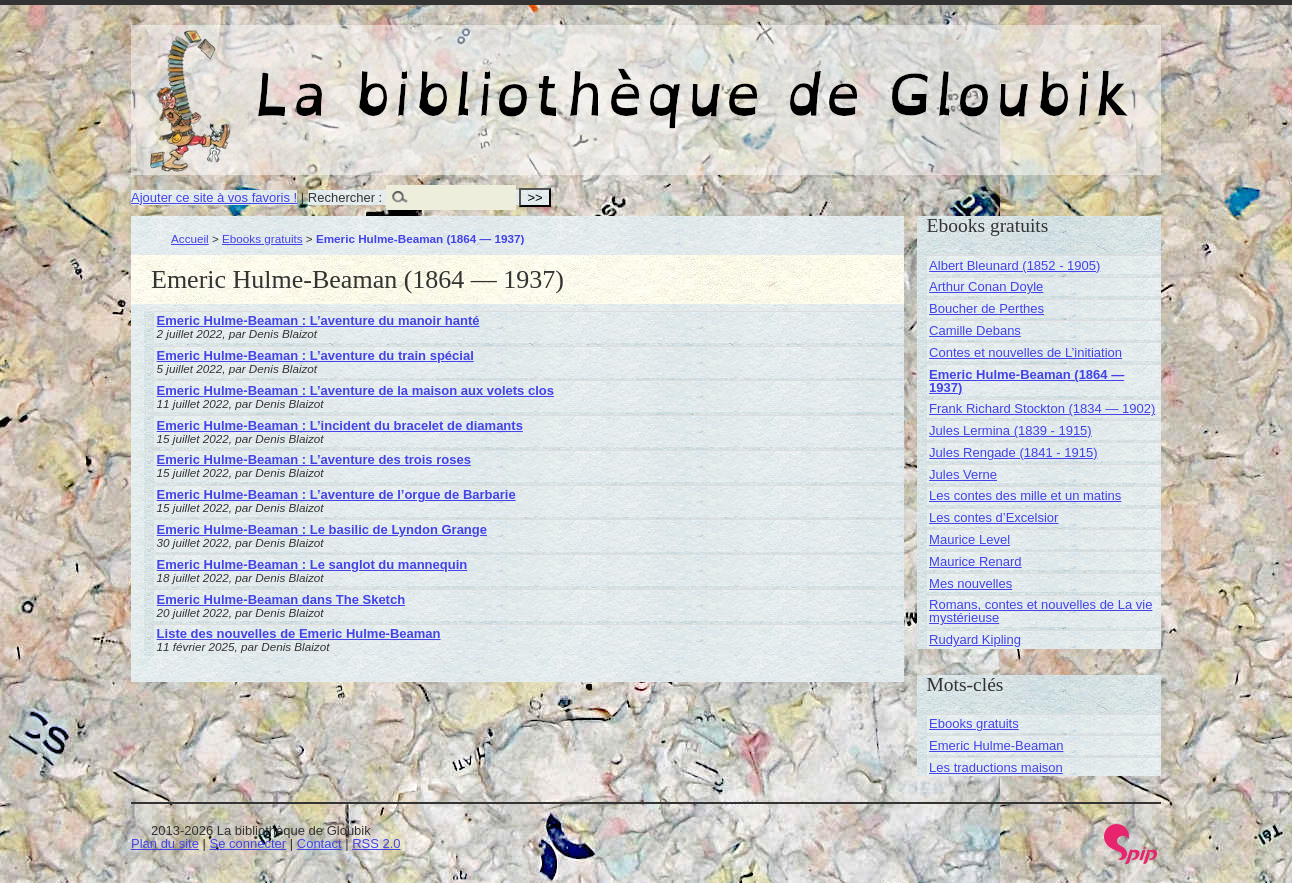 The width and height of the screenshot is (1292, 883). I want to click on Emeric Hulme-Beaman : Le basilic de Lyndon Grange, so click(322, 529).